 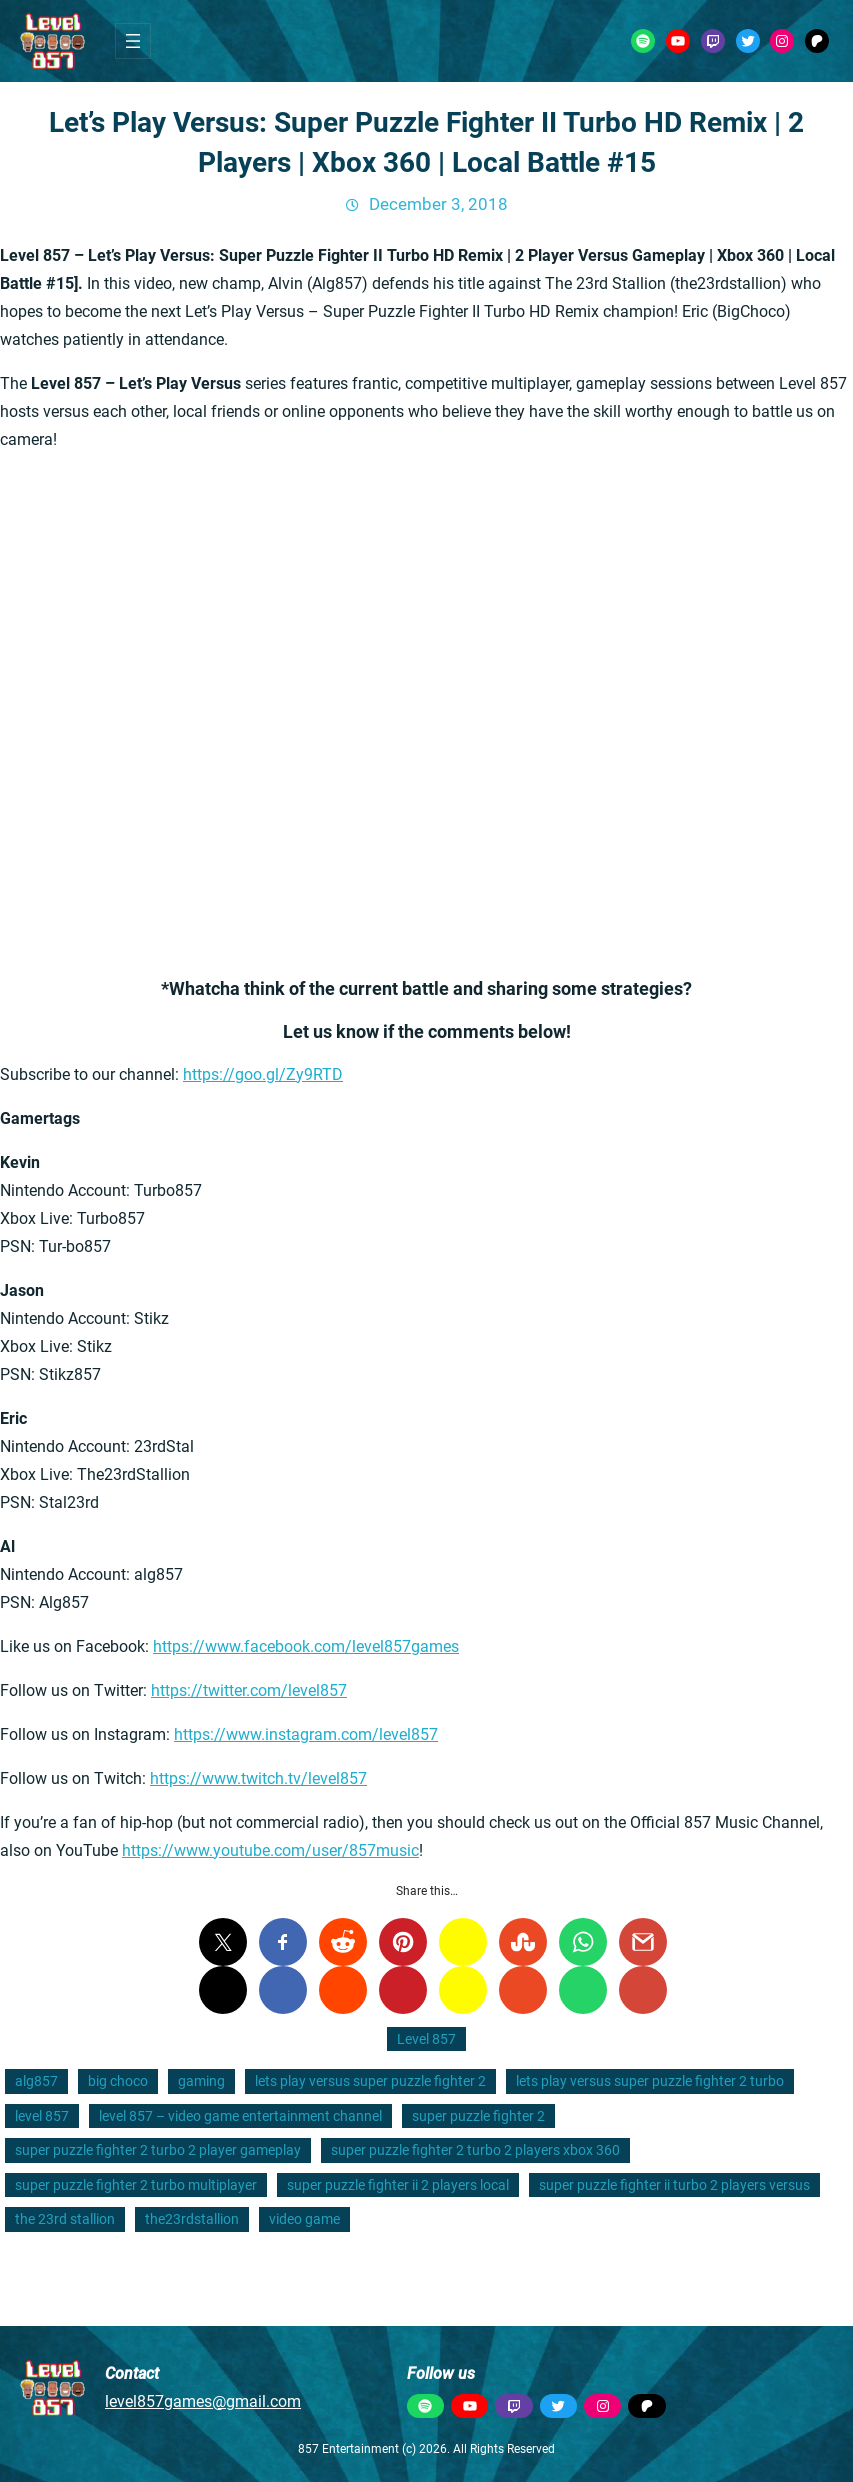 What do you see at coordinates (304, 2219) in the screenshot?
I see `video game` at bounding box center [304, 2219].